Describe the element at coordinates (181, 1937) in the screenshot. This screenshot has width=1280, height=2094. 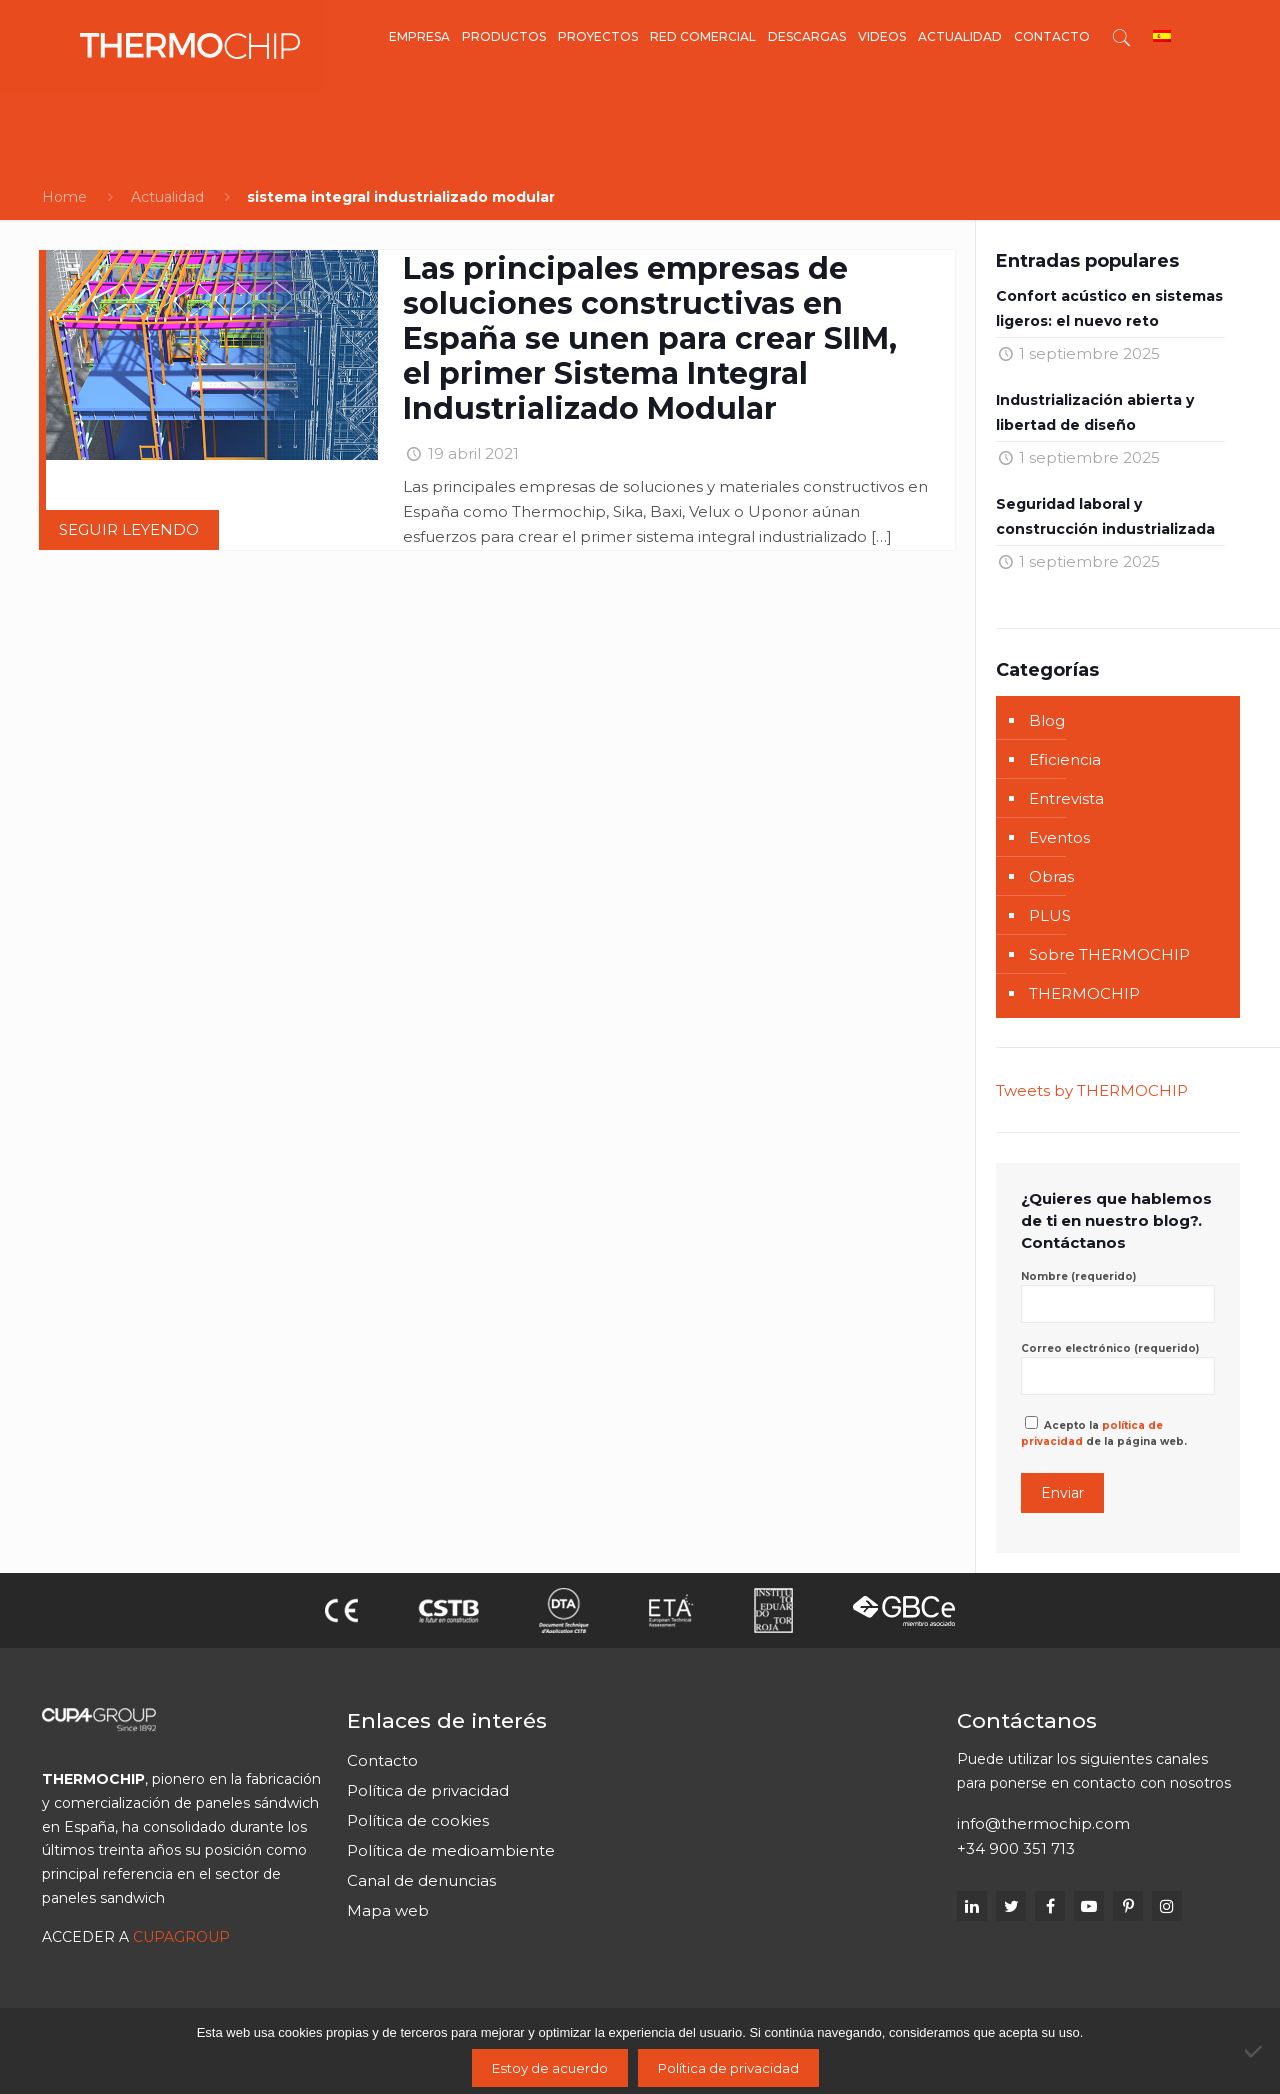
I see `CUPAGROUP` at that location.